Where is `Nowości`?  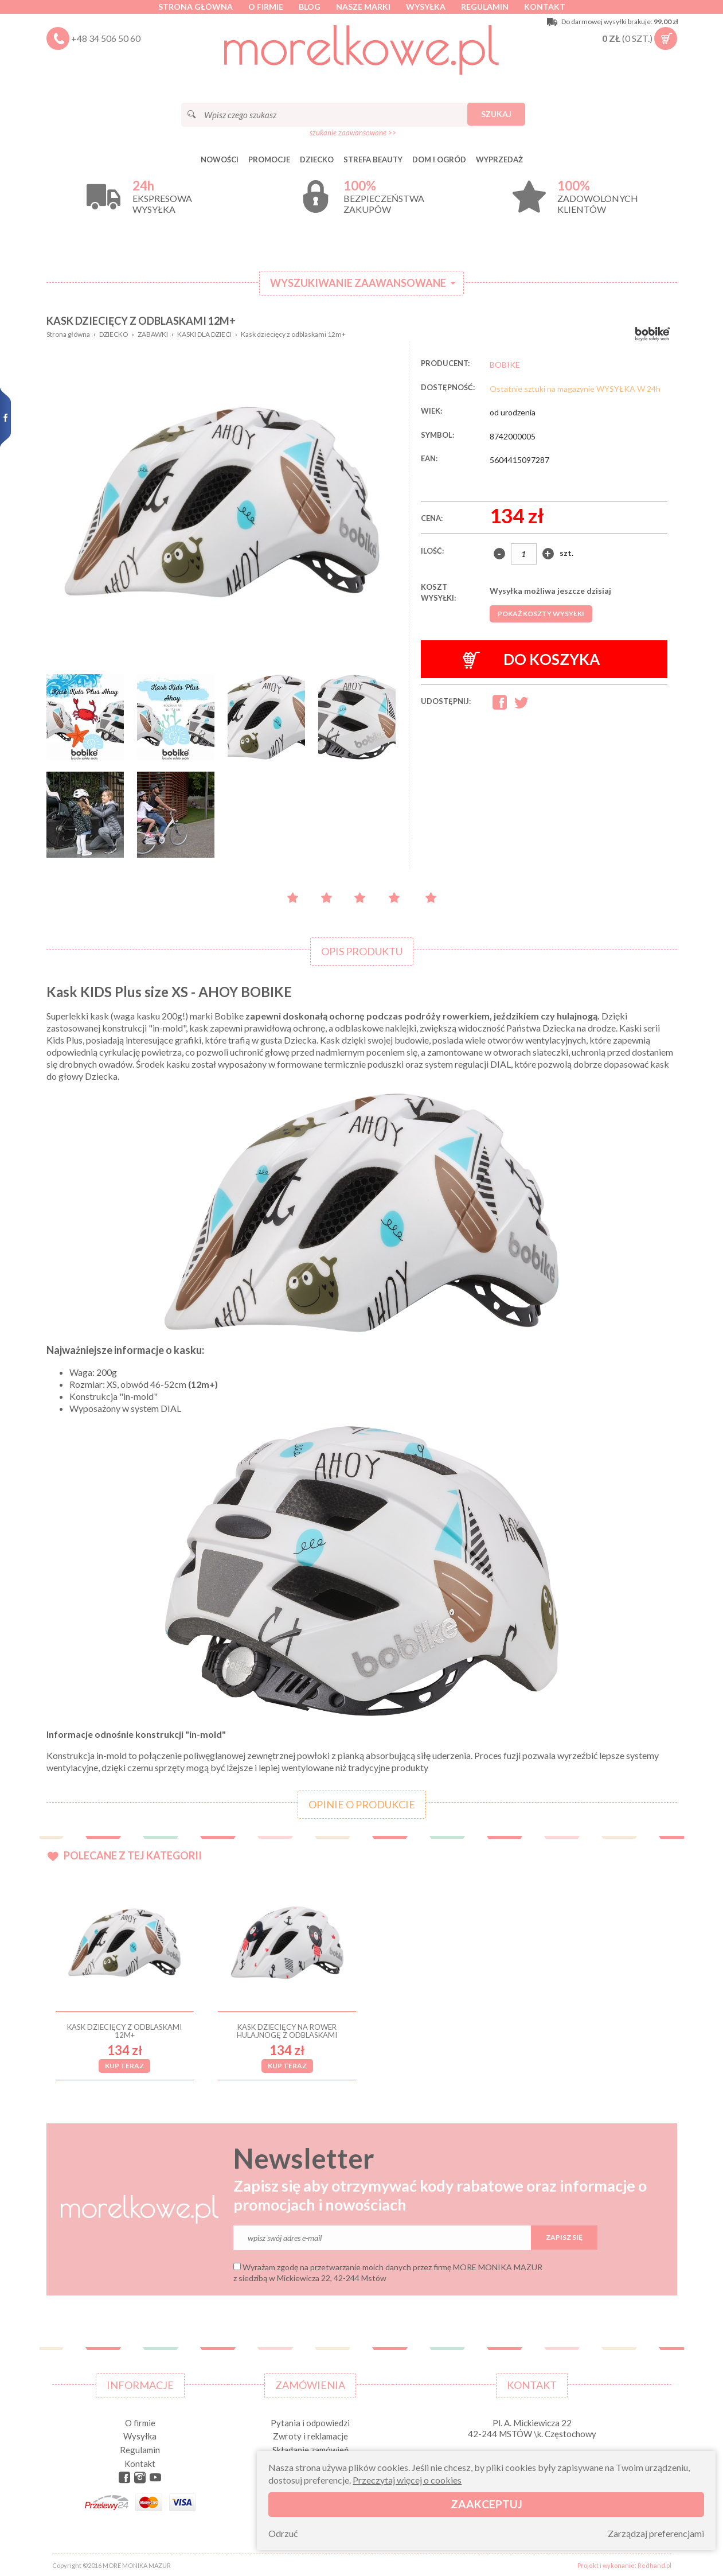 Nowości is located at coordinates (220, 159).